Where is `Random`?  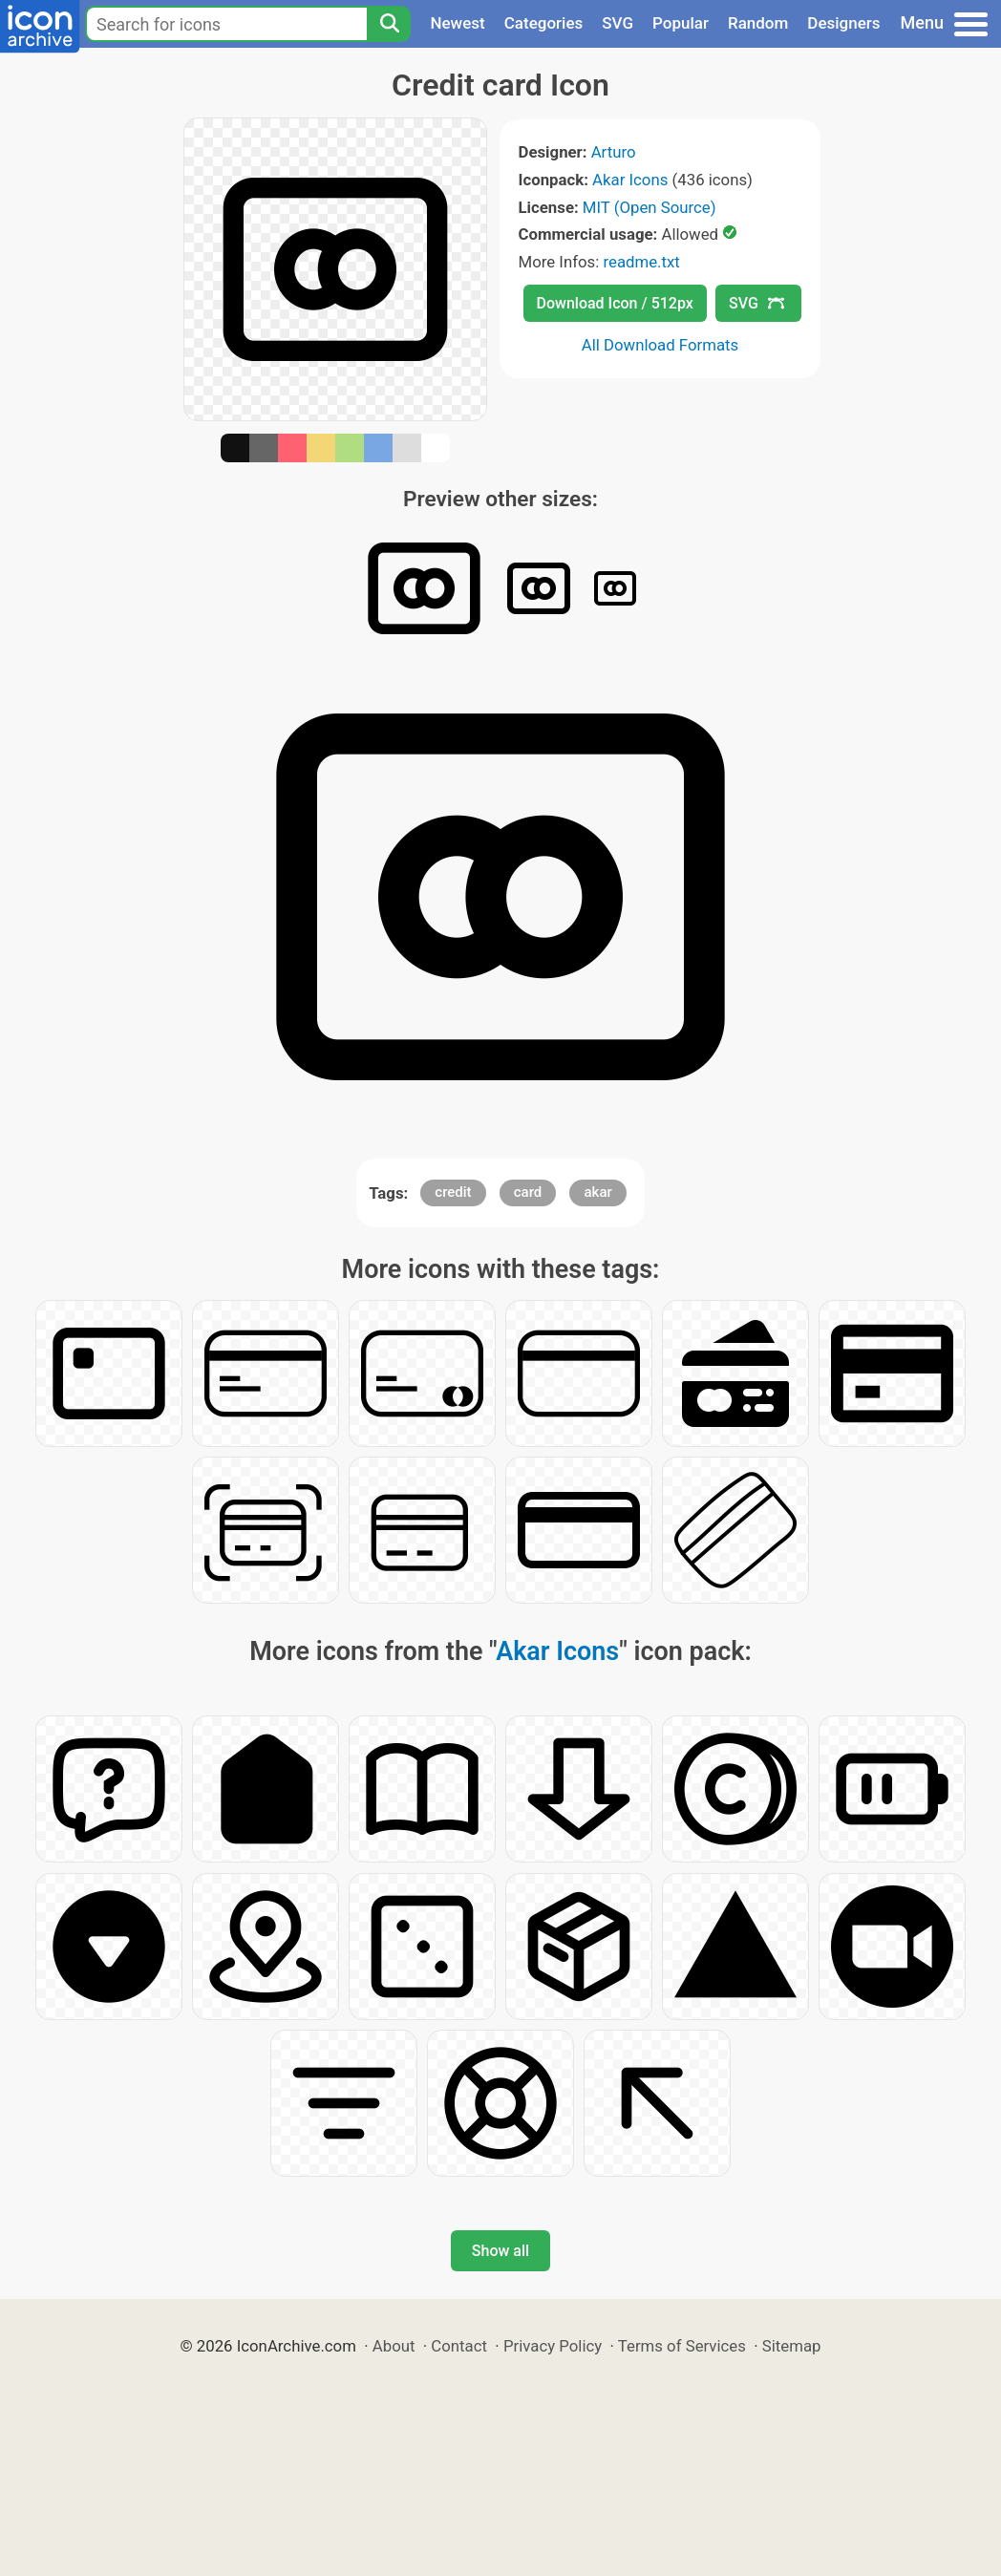 Random is located at coordinates (758, 22).